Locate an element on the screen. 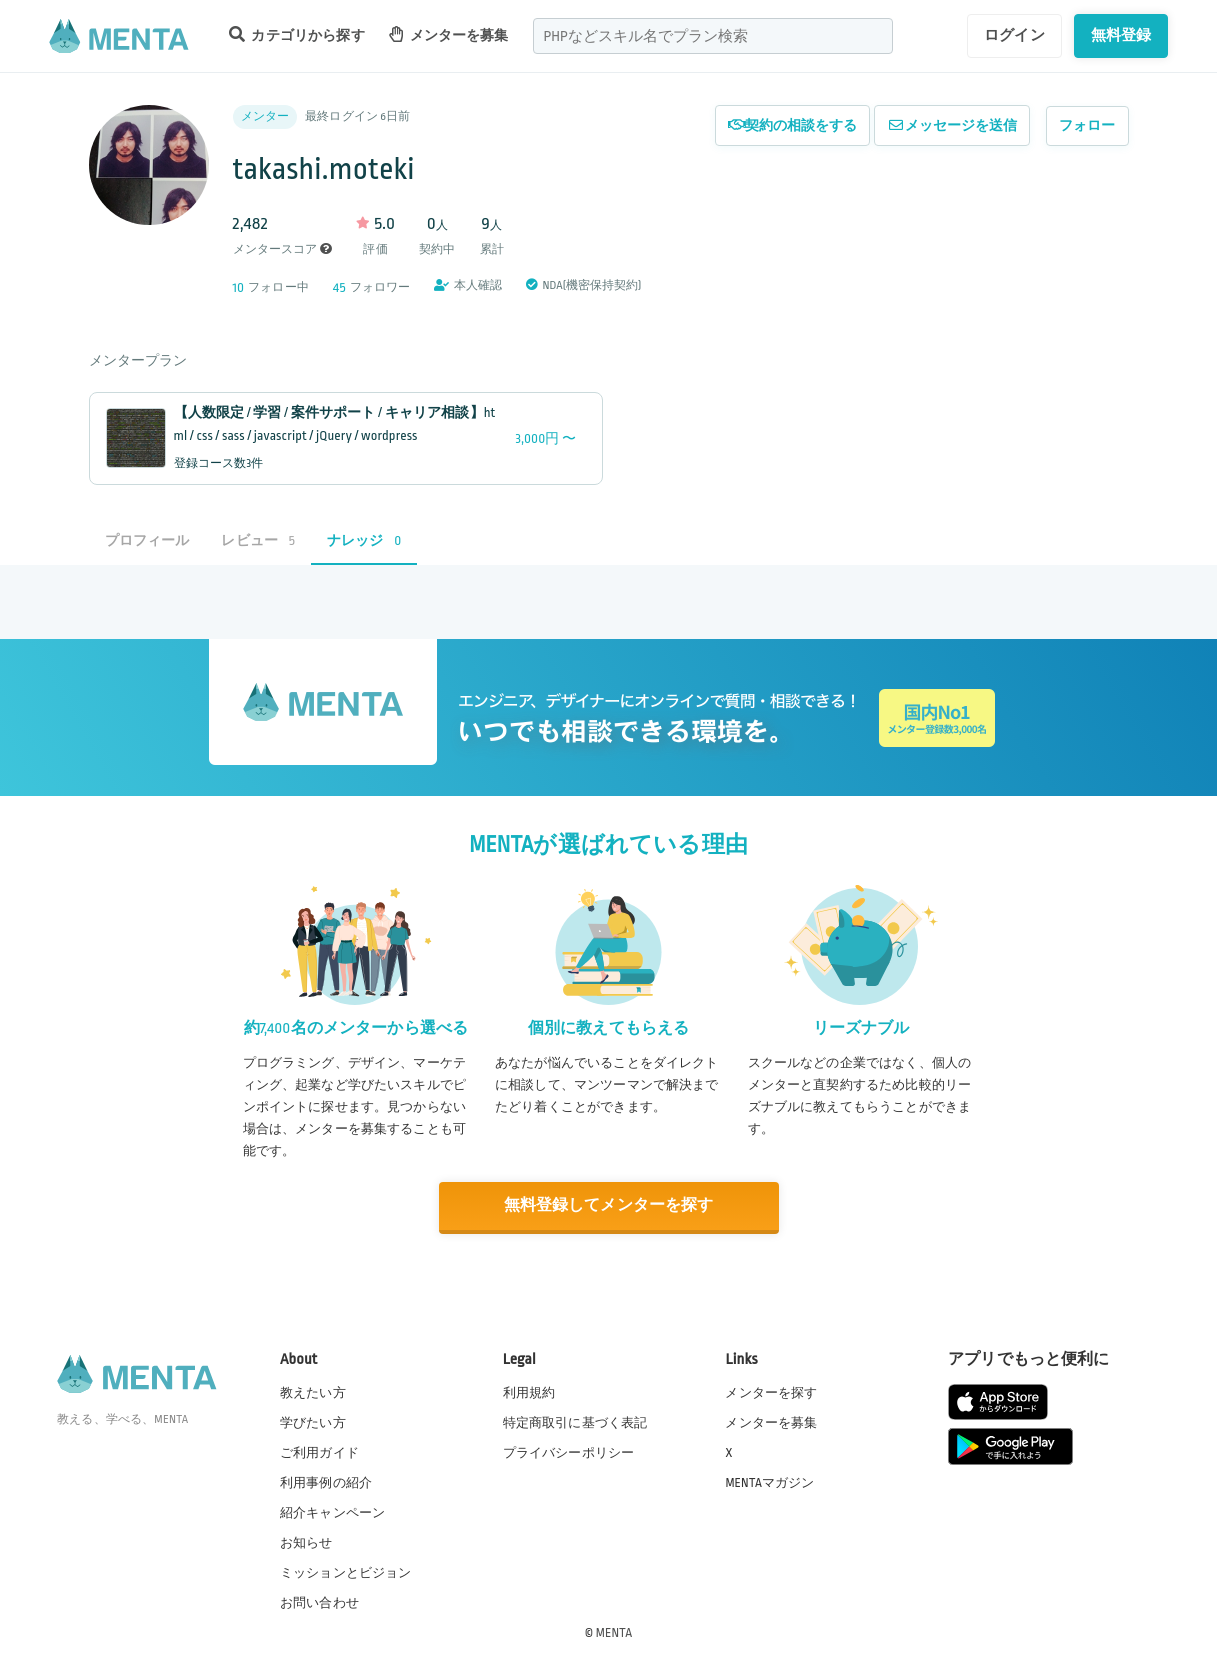 This screenshot has height=1674, width=1217. カテゴリから探す is located at coordinates (297, 34).